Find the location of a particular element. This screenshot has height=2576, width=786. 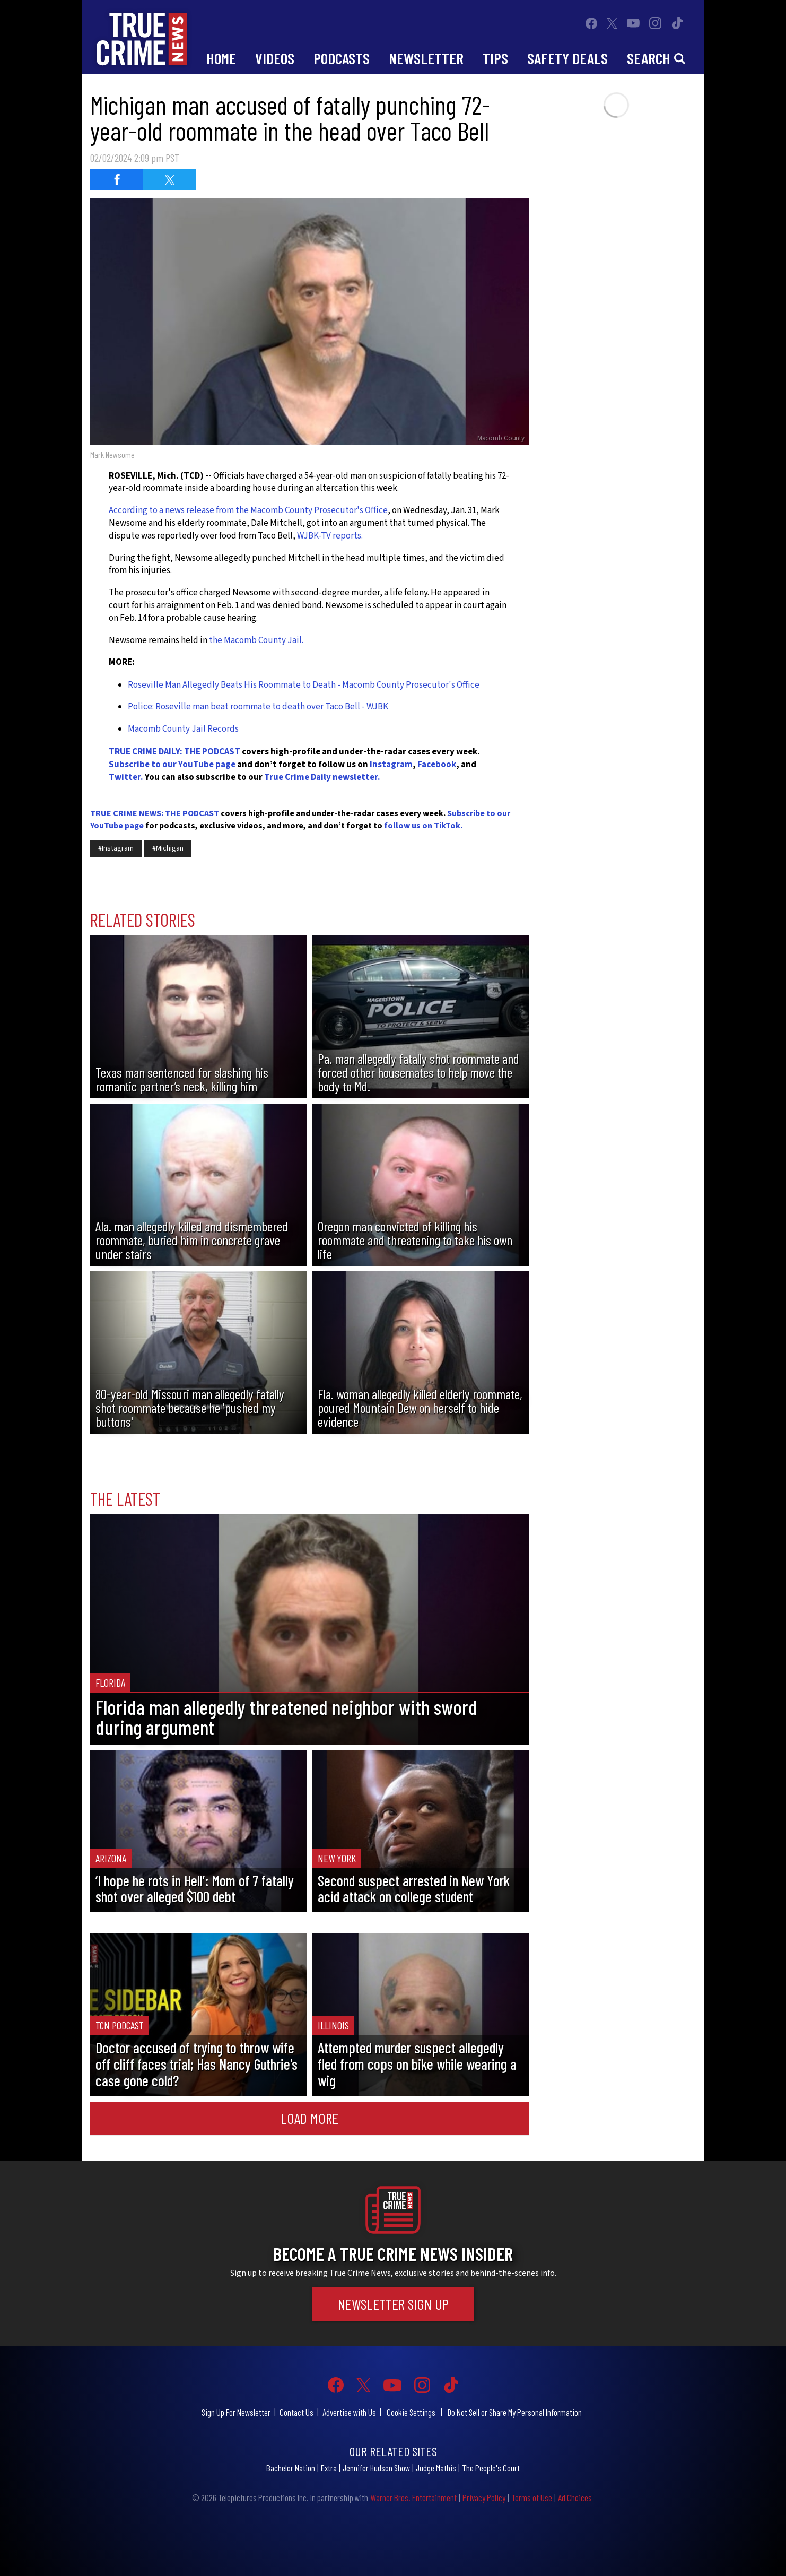

Newsletter Sign Up is located at coordinates (393, 2304).